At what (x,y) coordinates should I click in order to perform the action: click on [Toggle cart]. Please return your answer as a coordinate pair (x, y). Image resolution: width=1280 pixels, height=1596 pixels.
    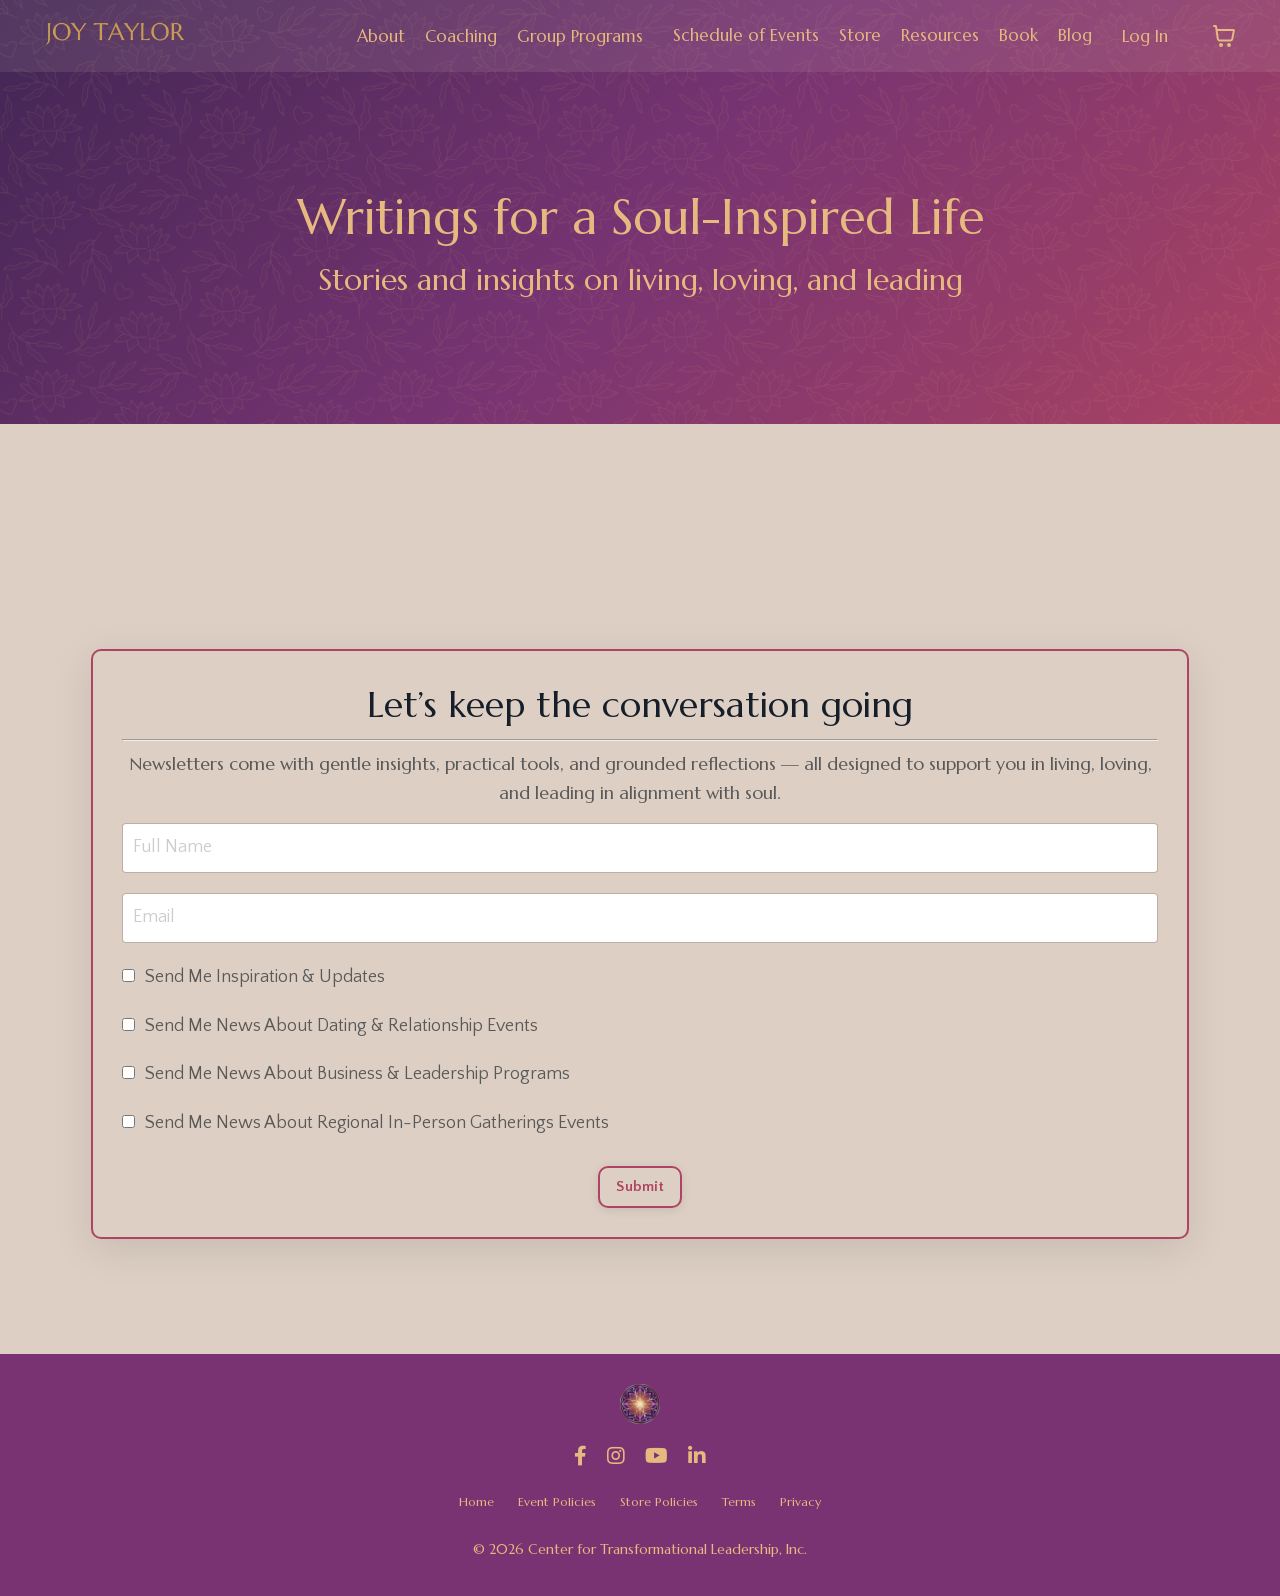
    Looking at the image, I should click on (1224, 36).